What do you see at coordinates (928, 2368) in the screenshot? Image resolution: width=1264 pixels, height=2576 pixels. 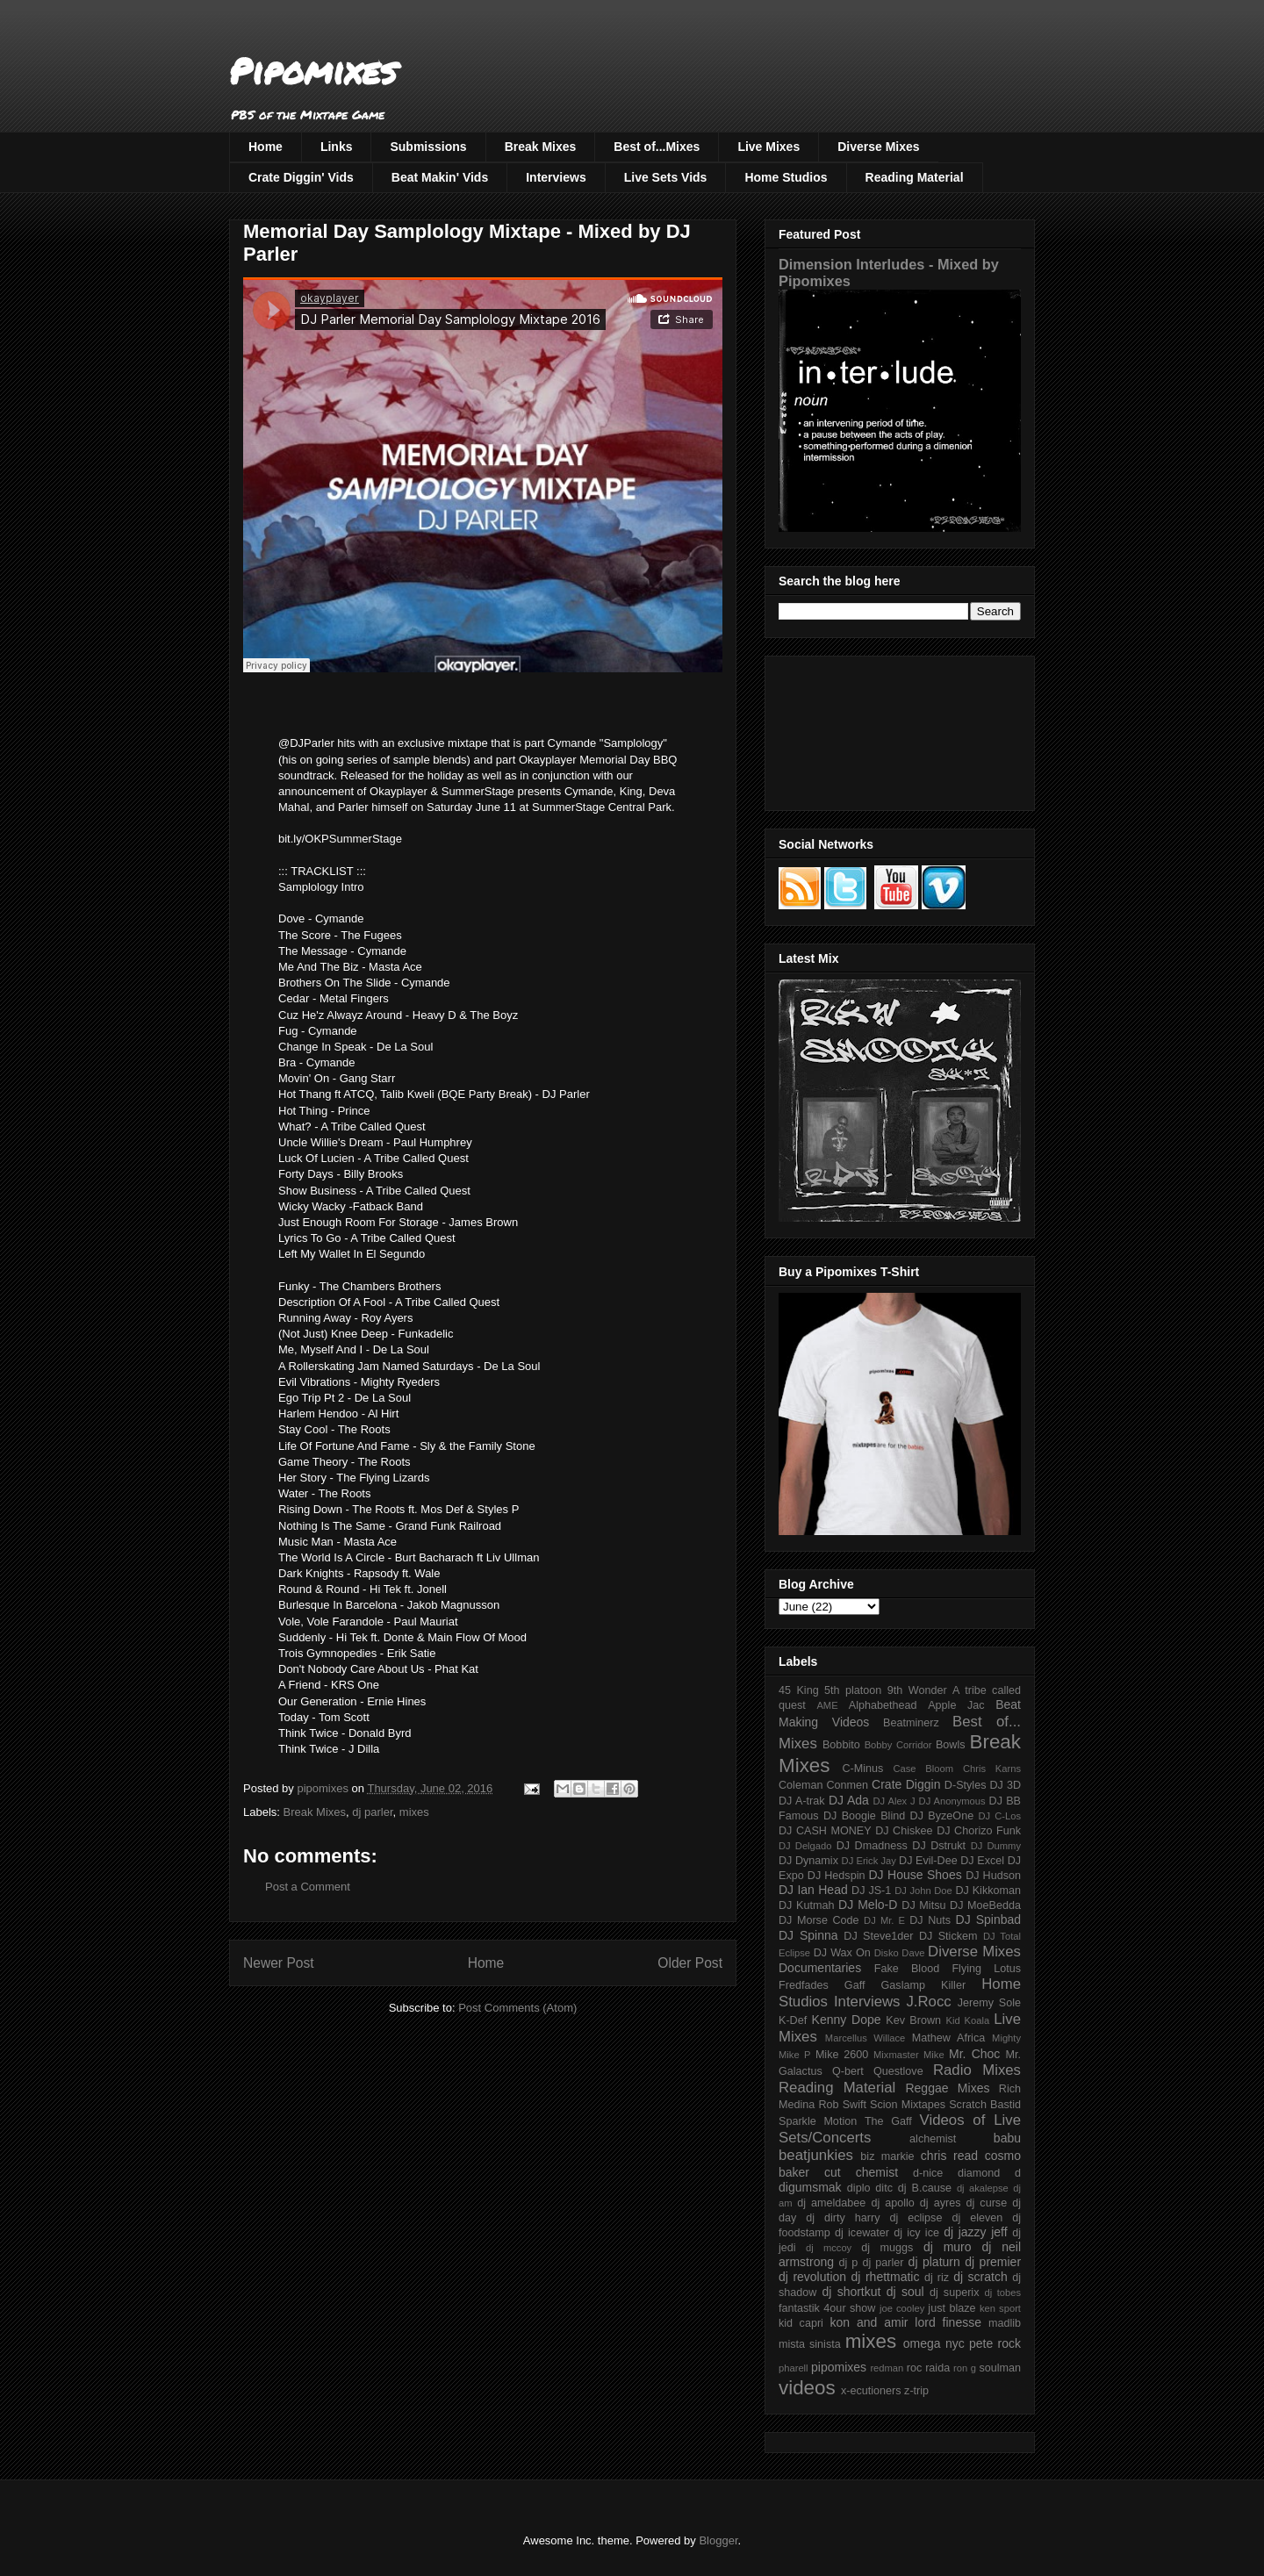 I see `roc raida` at bounding box center [928, 2368].